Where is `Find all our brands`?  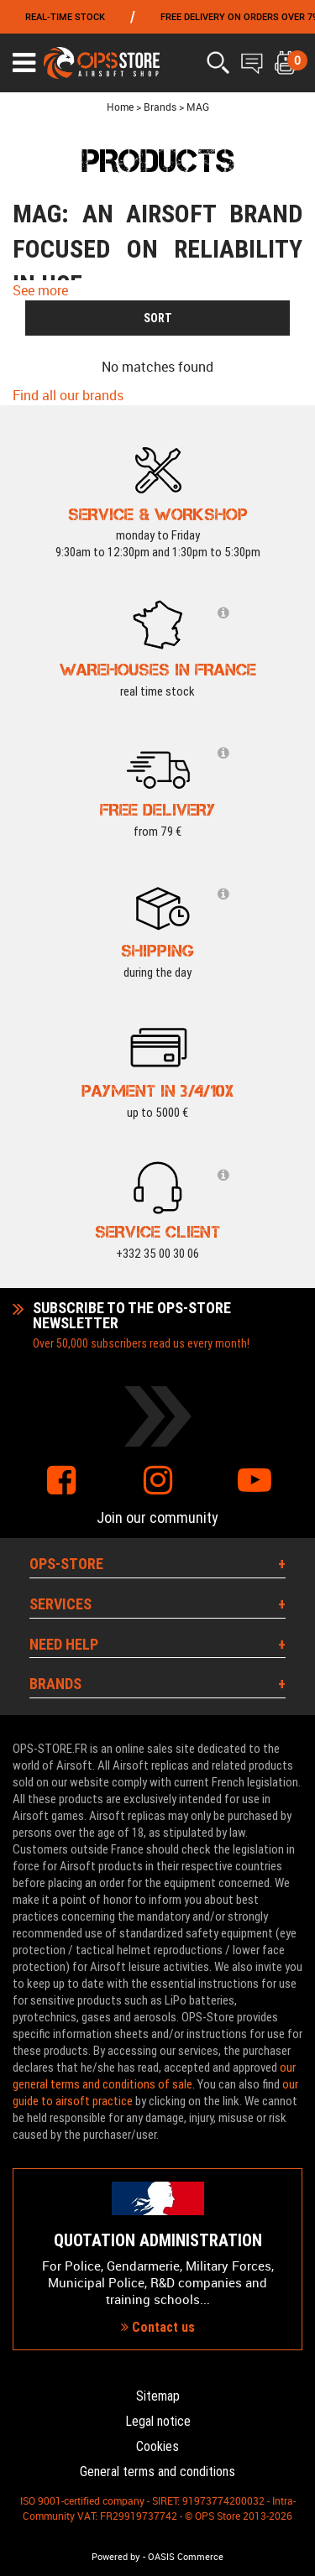
Find all our brands is located at coordinates (68, 395).